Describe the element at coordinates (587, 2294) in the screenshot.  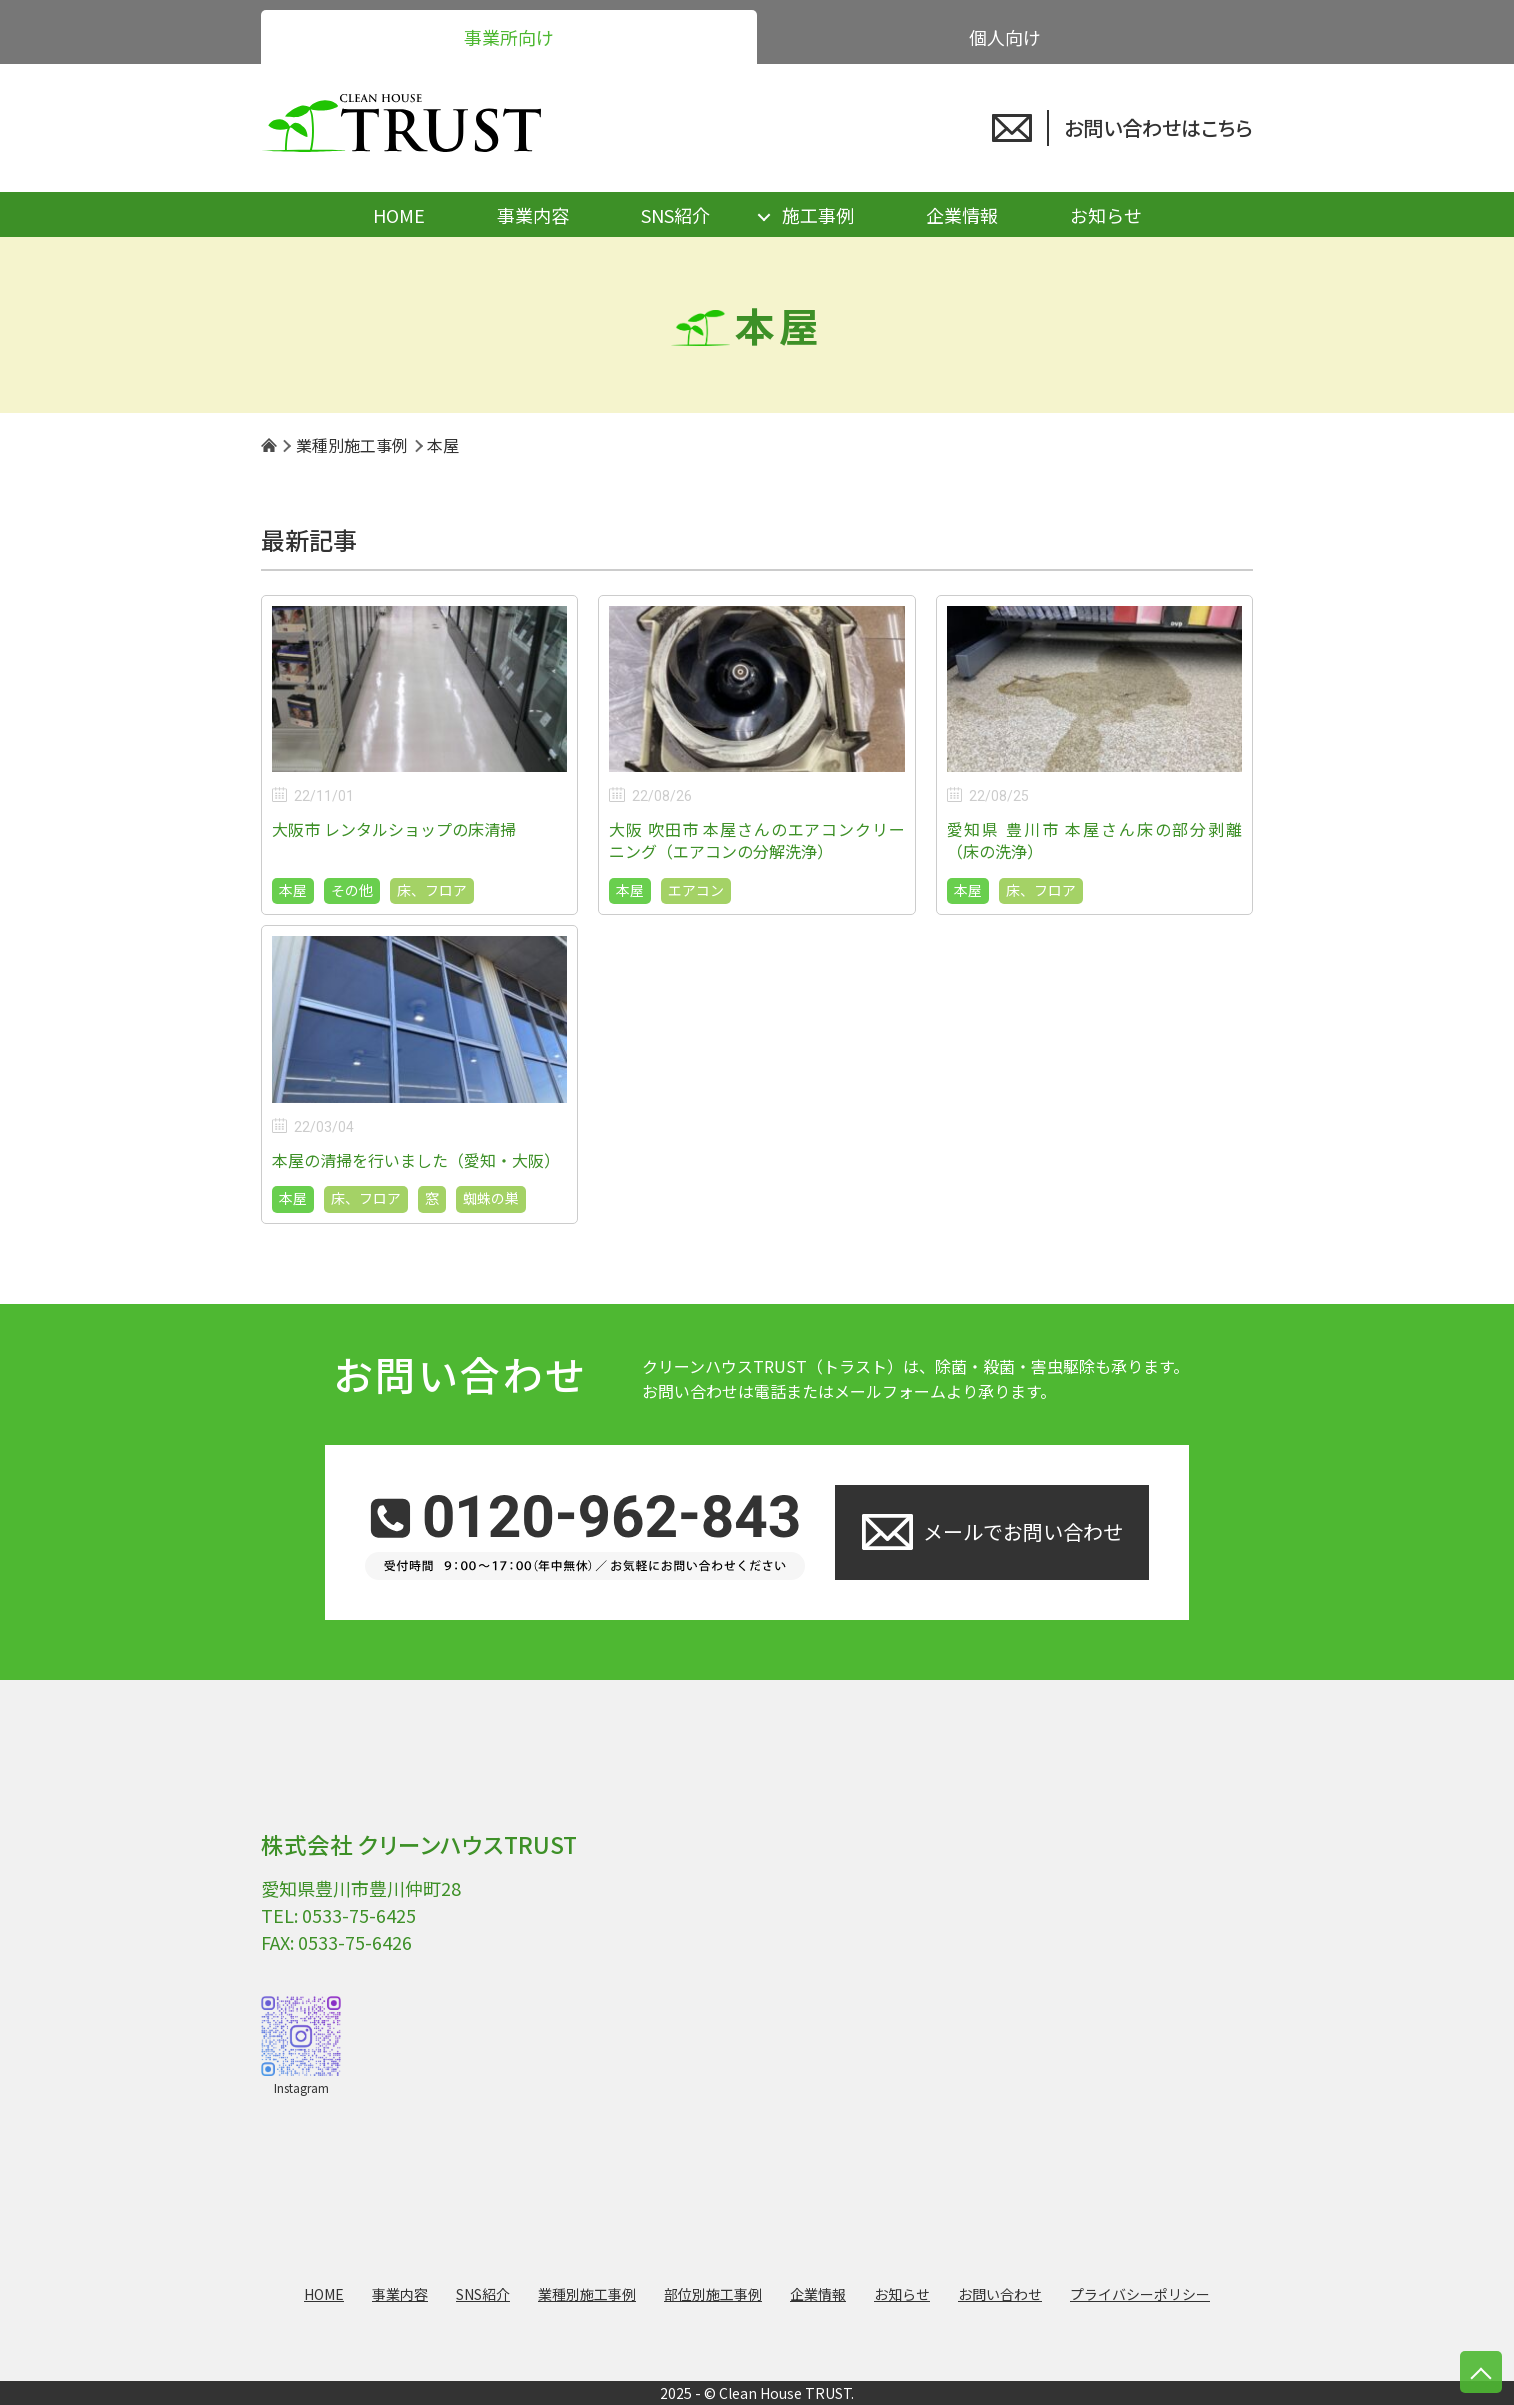
I see `業種別施工事例` at that location.